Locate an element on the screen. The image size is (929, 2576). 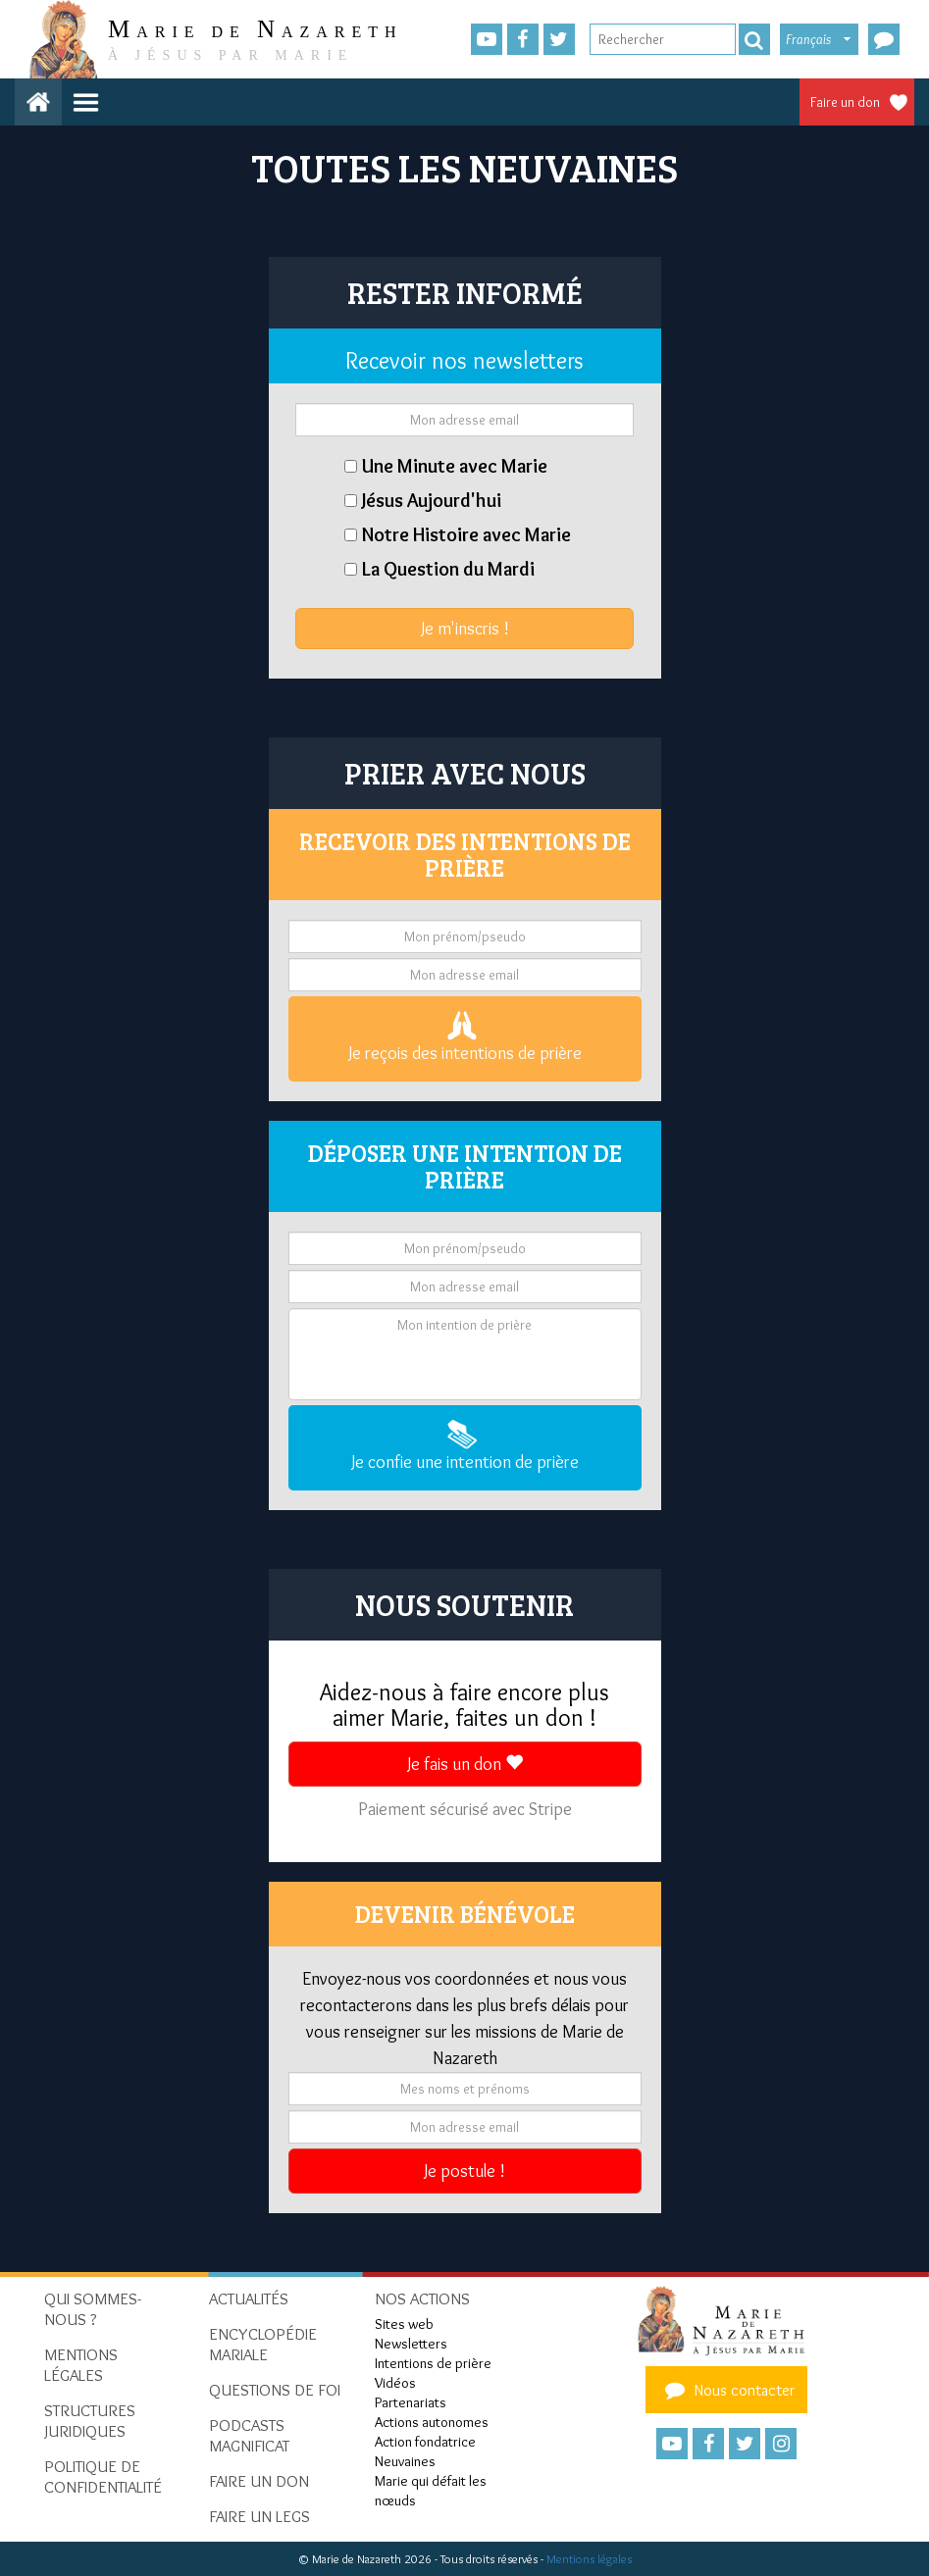
Qui sommes-nous ? is located at coordinates (92, 2309).